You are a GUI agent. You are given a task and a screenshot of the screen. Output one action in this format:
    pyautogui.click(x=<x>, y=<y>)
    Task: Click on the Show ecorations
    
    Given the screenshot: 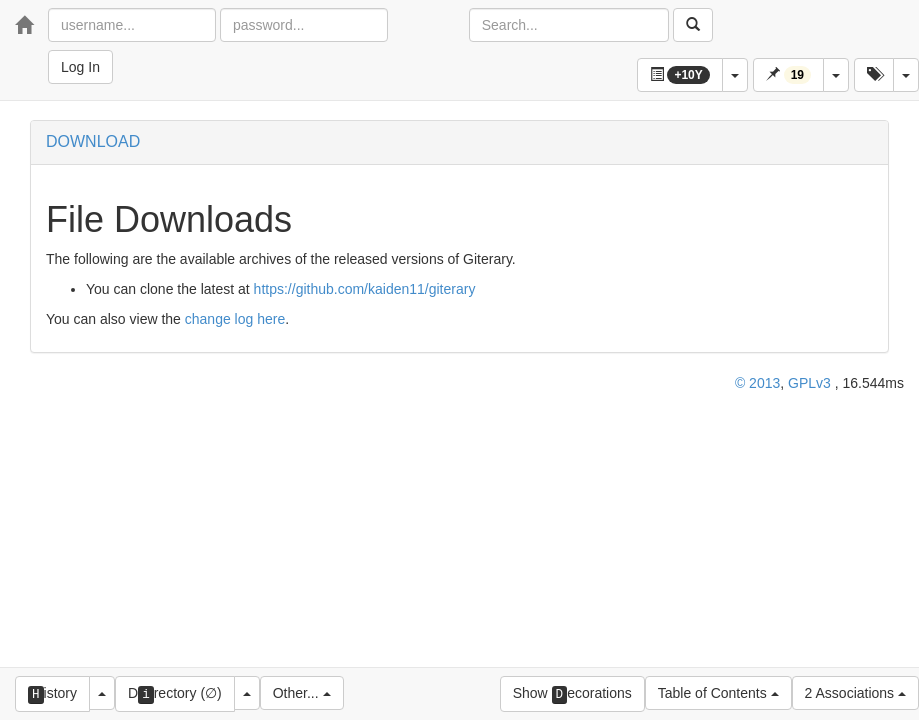 What is the action you would take?
    pyautogui.click(x=572, y=694)
    